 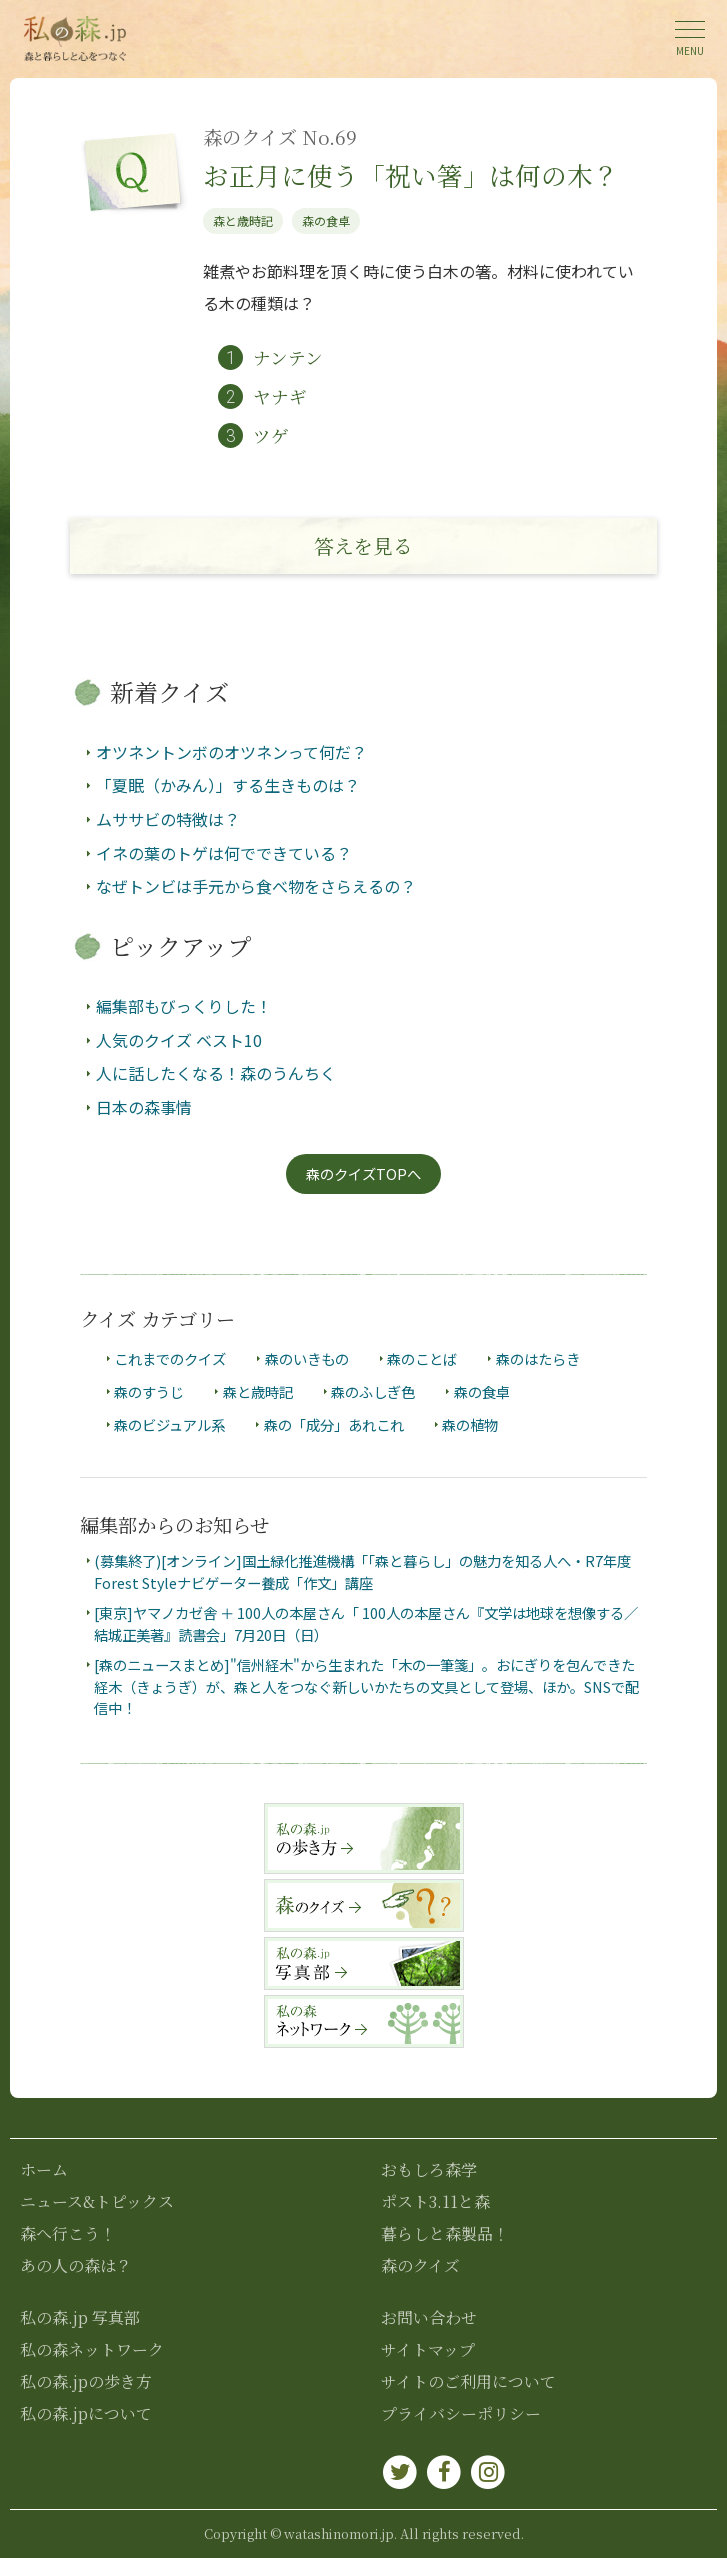 I want to click on 暮らしと森製品！, so click(x=445, y=2233).